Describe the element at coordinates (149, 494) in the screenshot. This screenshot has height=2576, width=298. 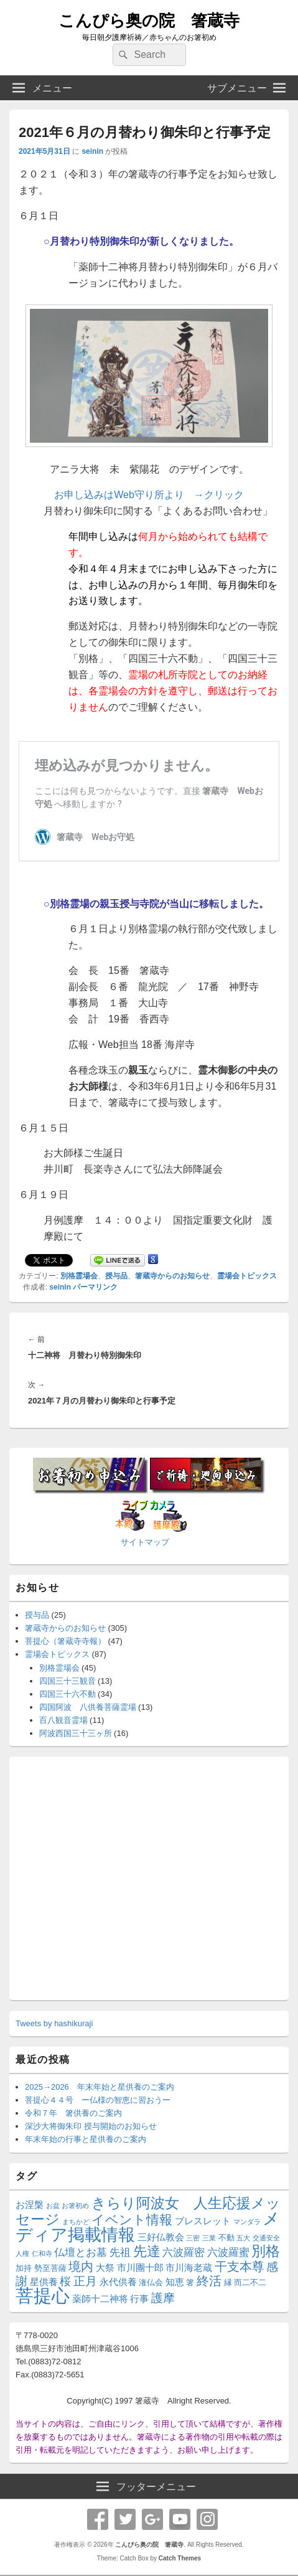
I see `お申し込みはWeb守り所より →クリック` at that location.